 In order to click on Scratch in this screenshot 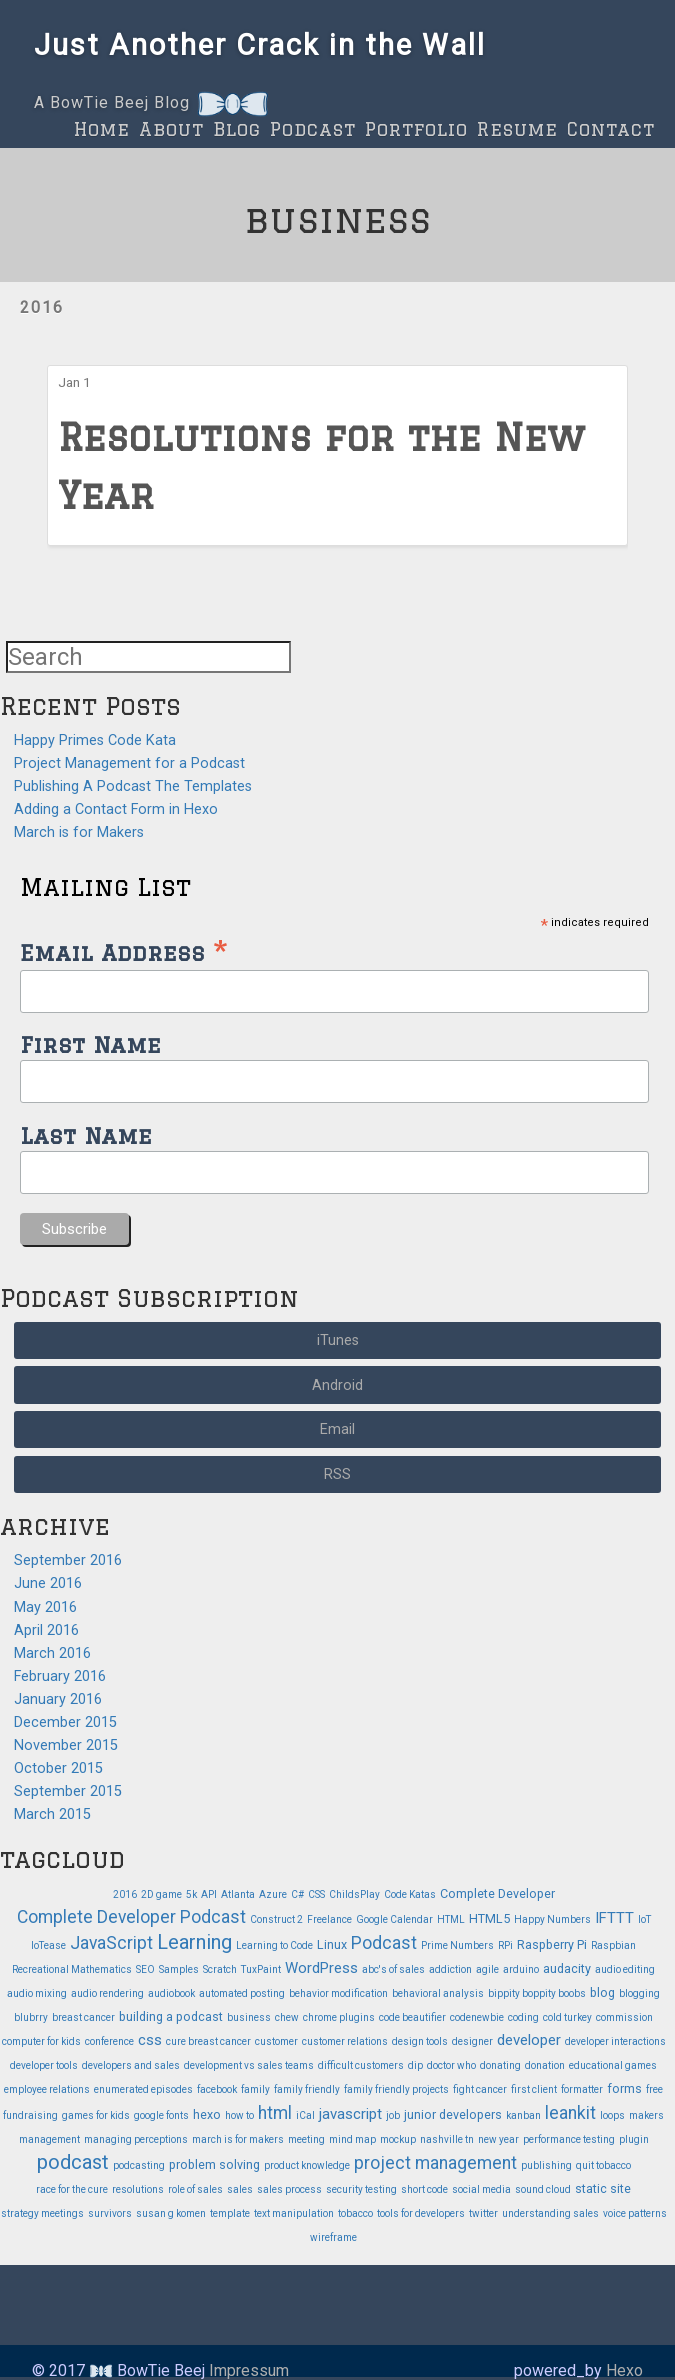, I will do `click(220, 1969)`.